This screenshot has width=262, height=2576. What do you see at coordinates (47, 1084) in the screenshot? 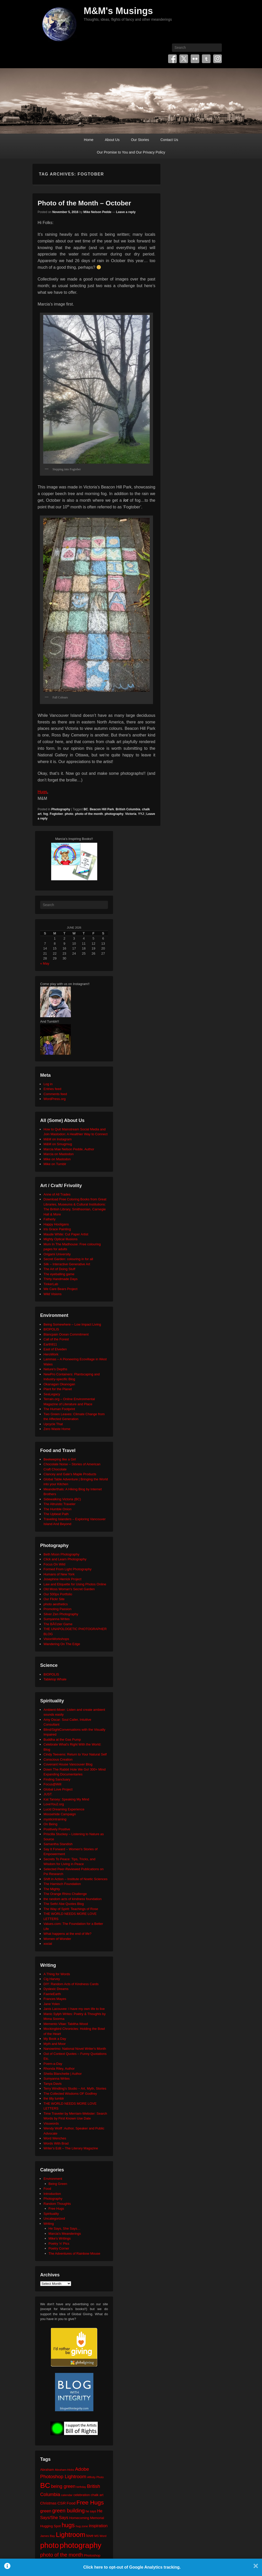
I see `Log in` at bounding box center [47, 1084].